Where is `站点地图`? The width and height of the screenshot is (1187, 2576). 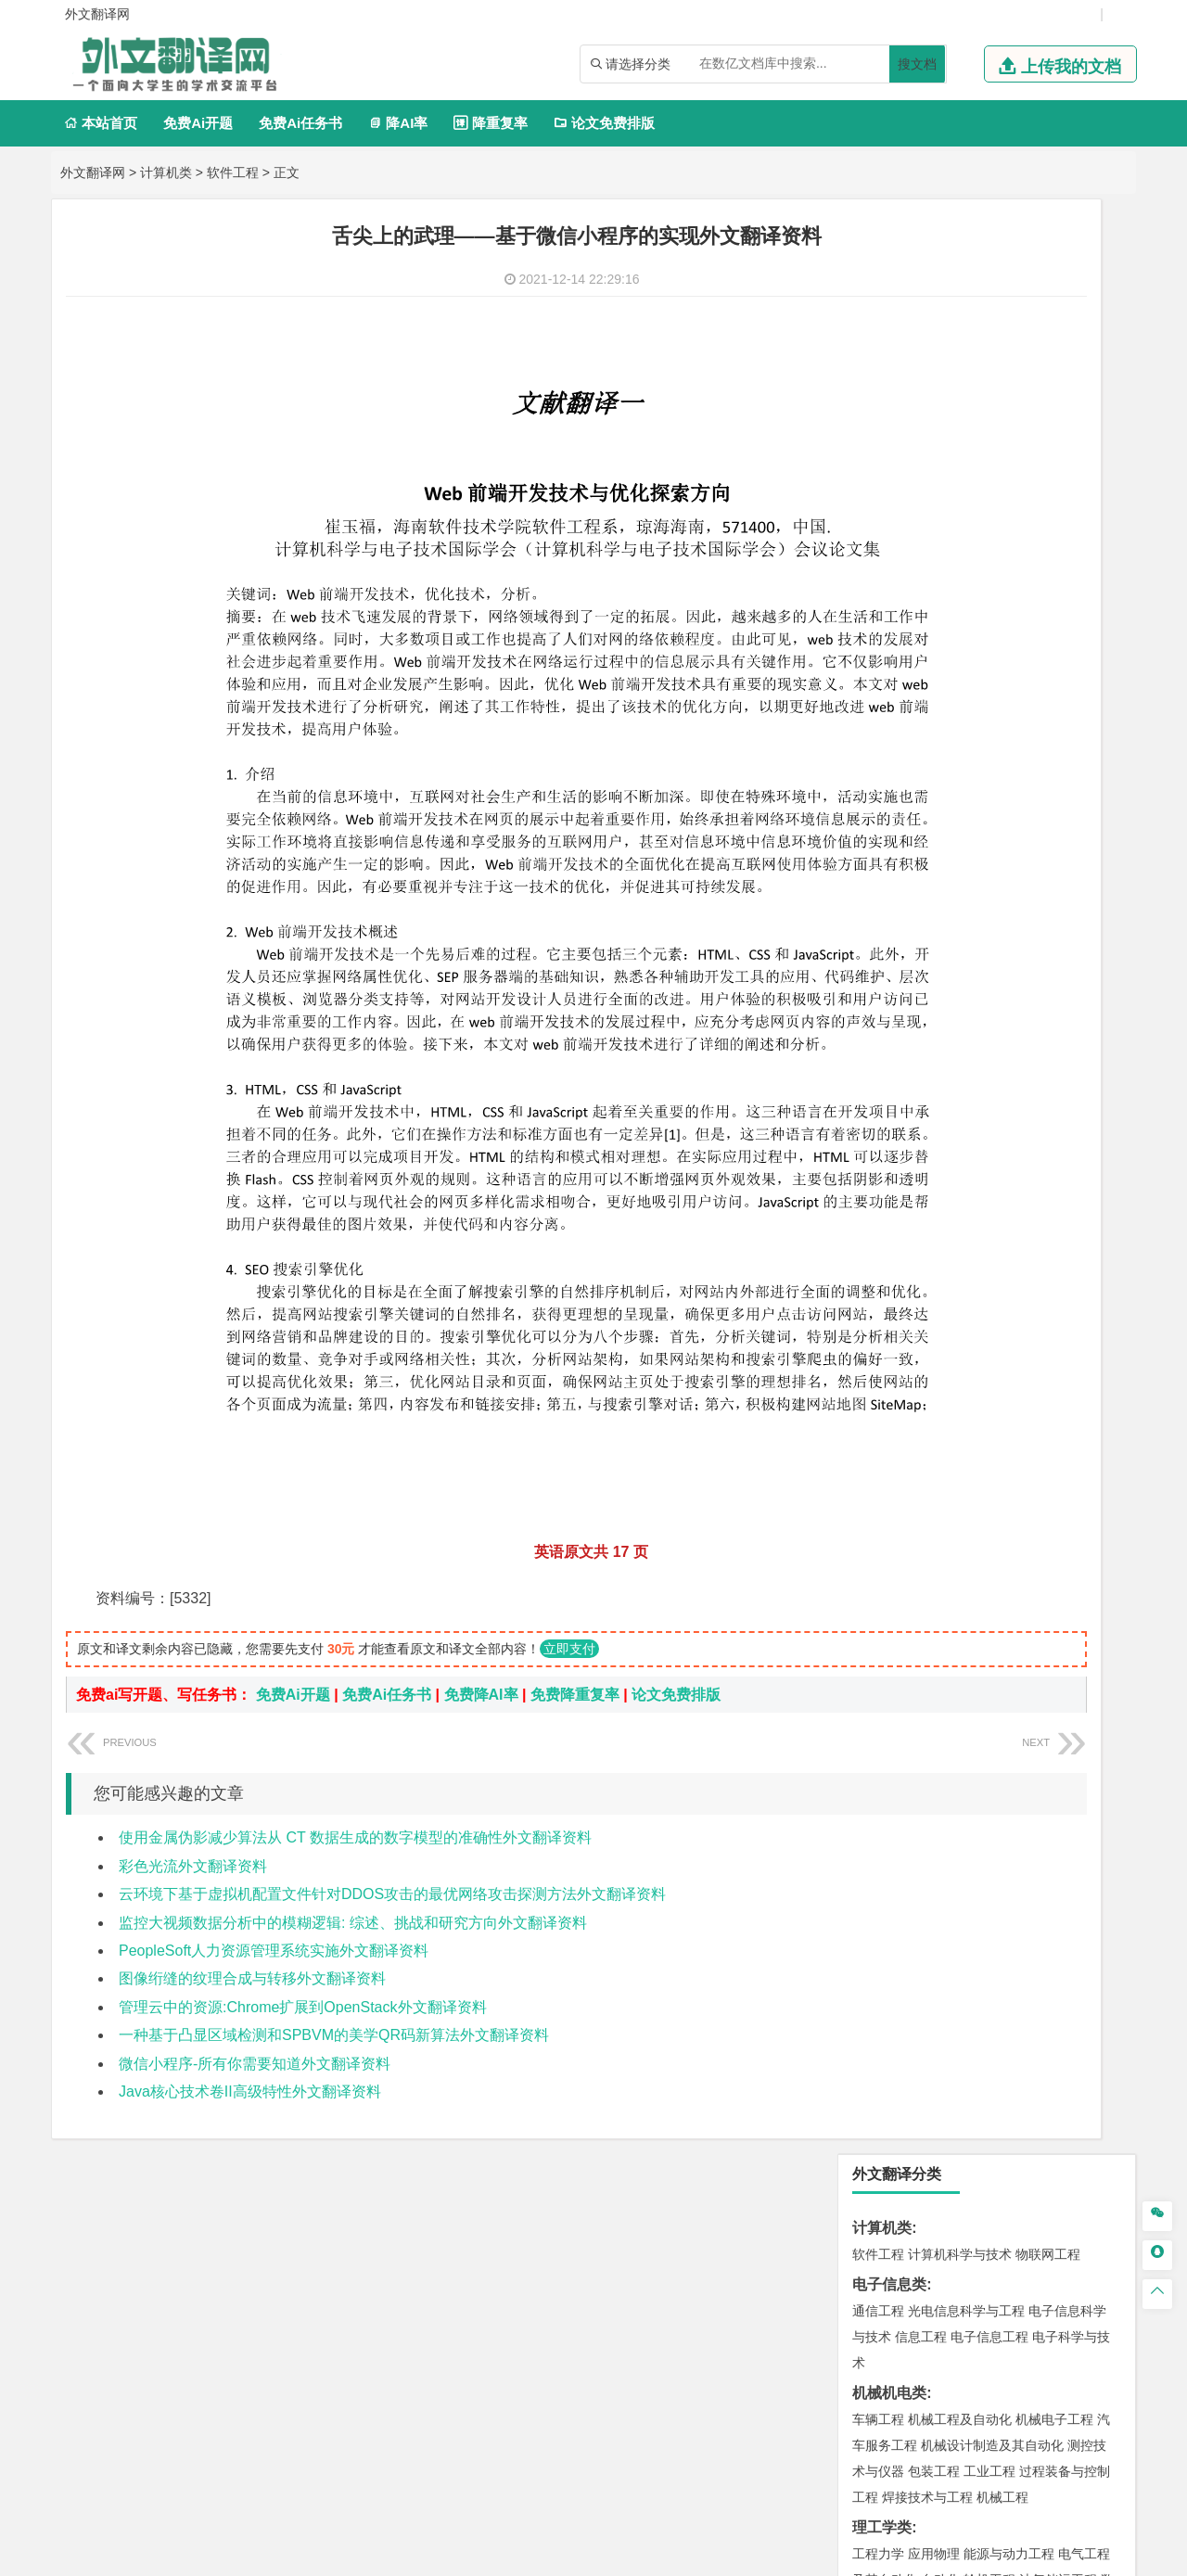
站点地图 is located at coordinates (778, 2554).